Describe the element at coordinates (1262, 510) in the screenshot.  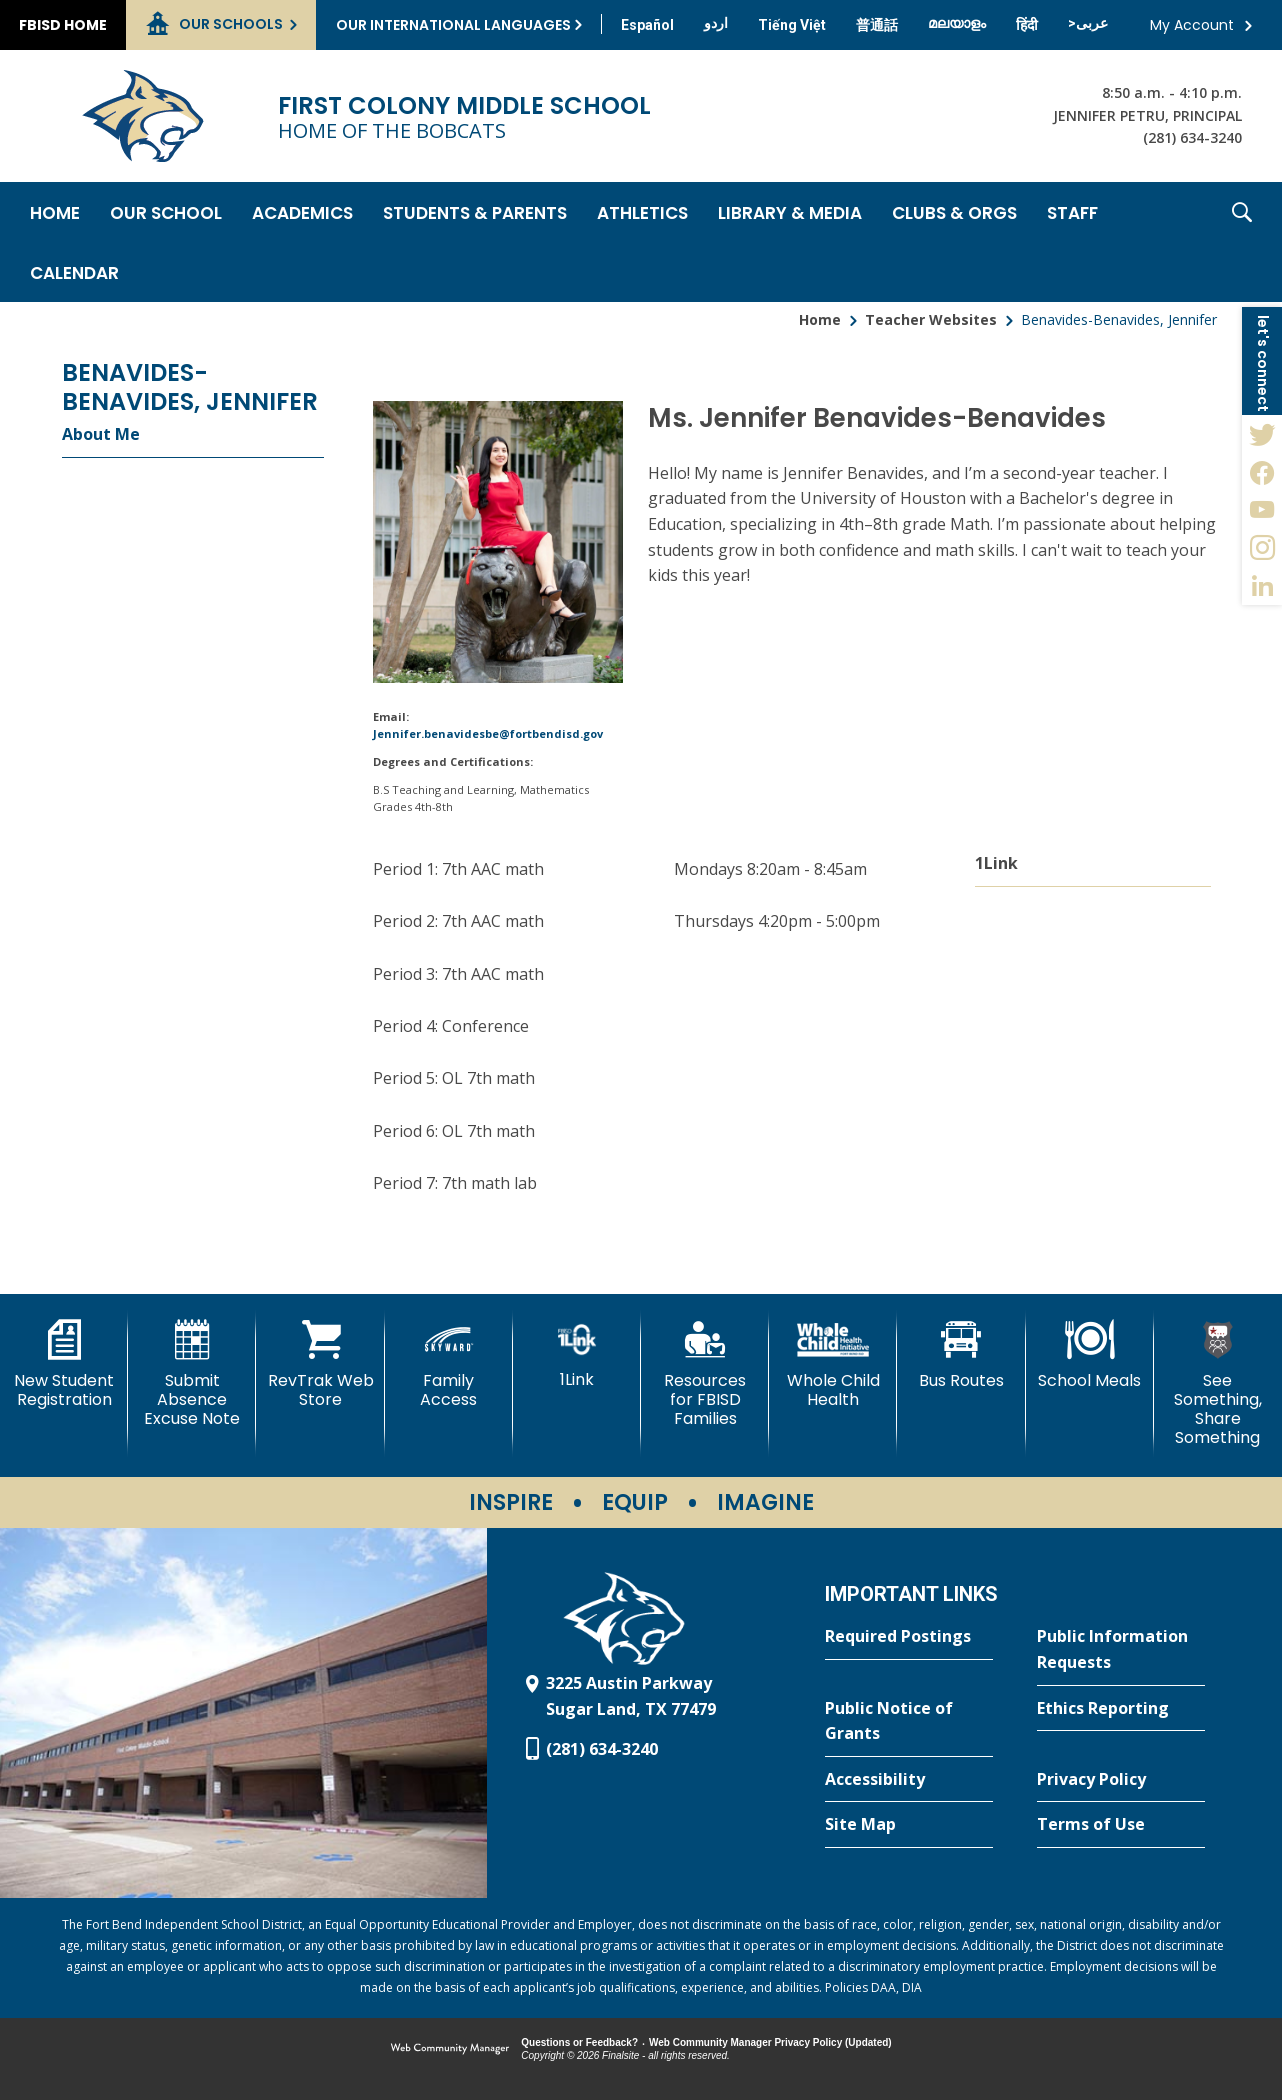
I see `[YouTube - Opens a new window]` at that location.